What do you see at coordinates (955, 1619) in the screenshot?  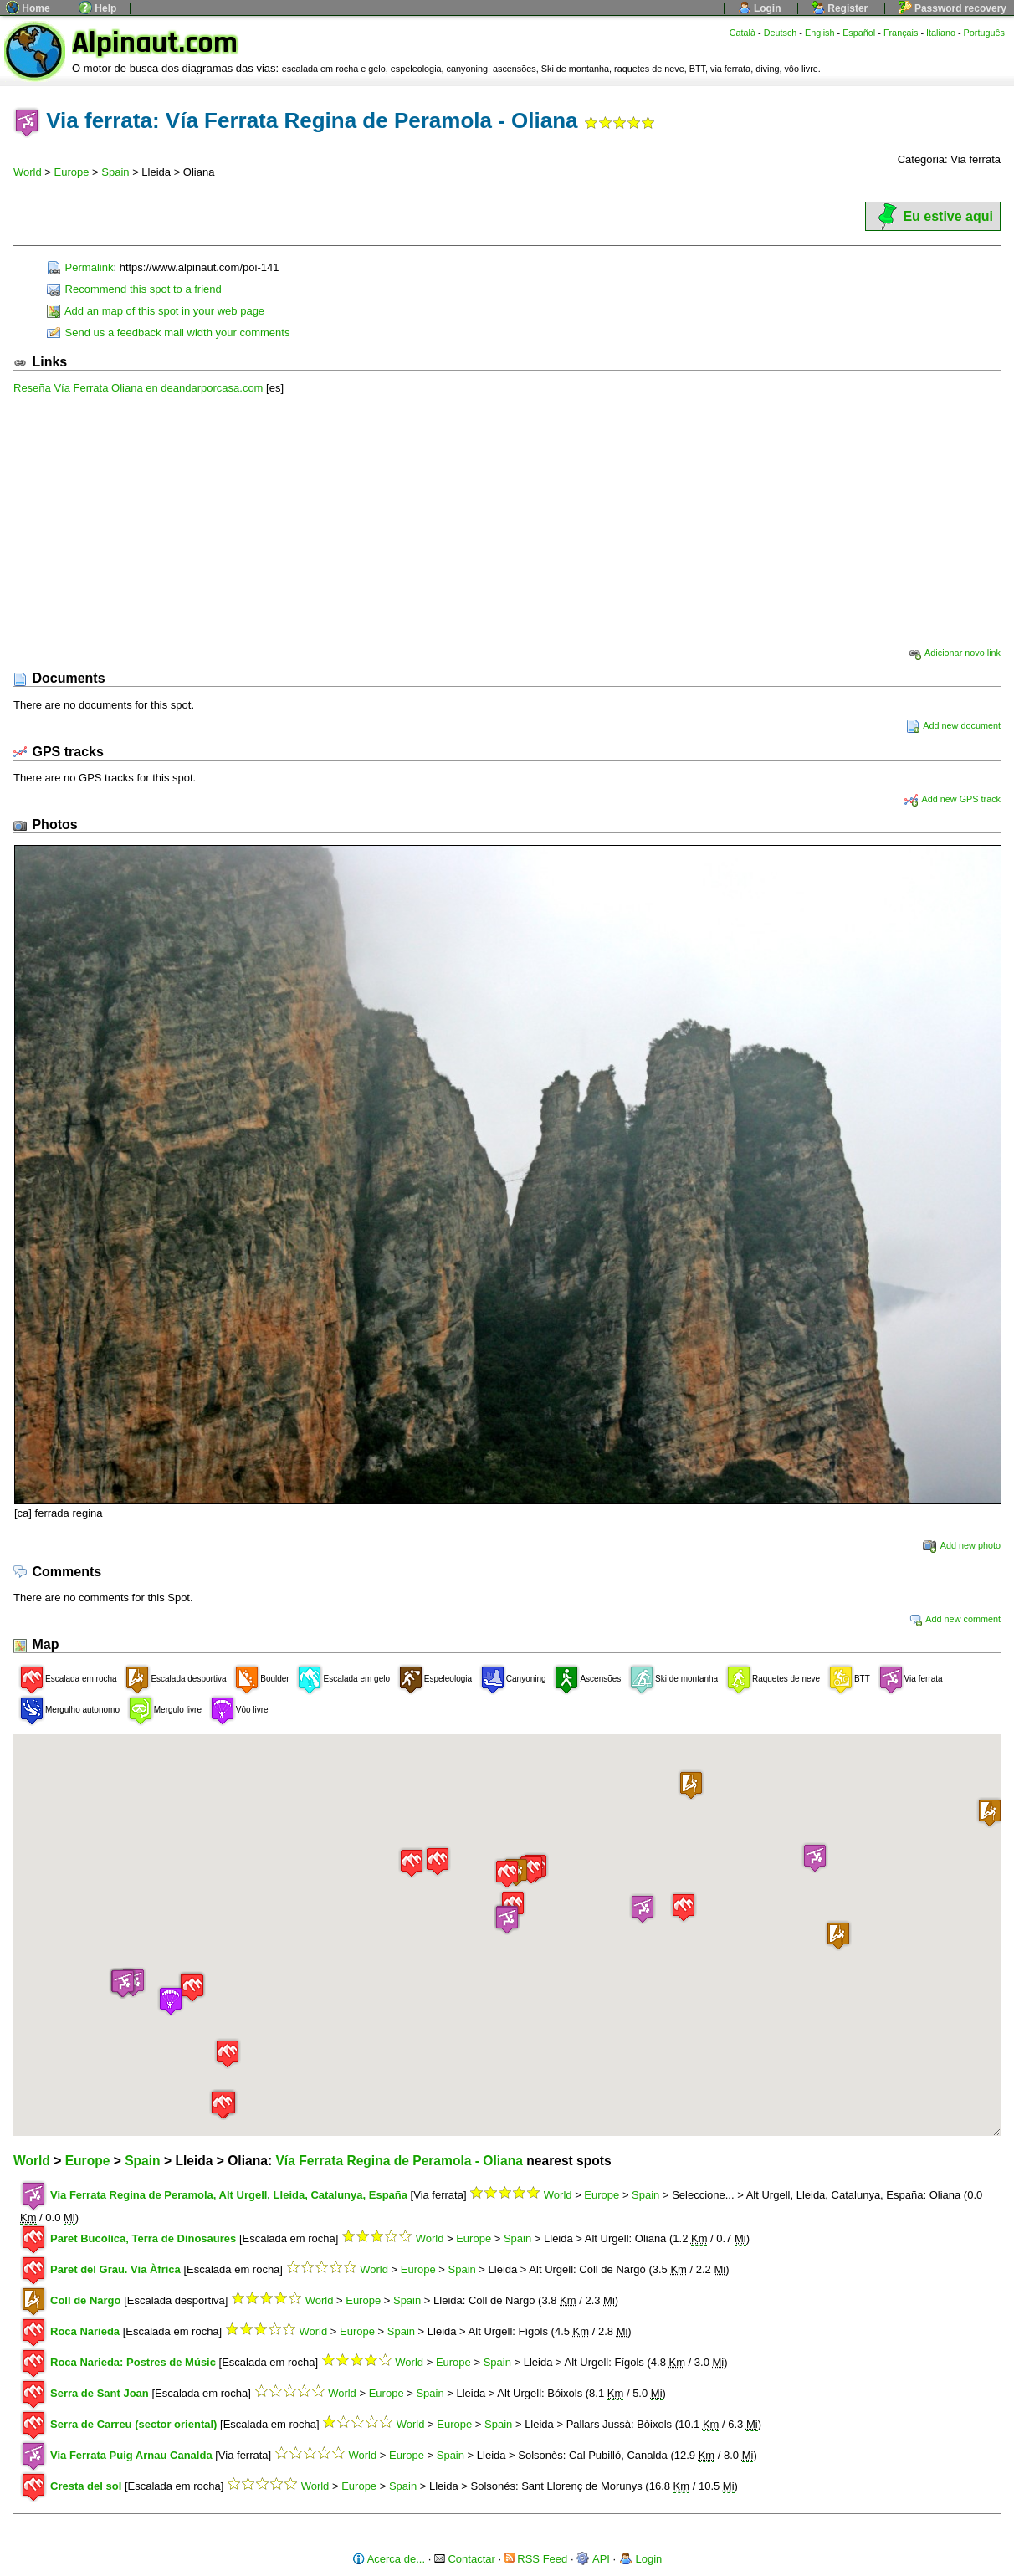 I see `Add new comment` at bounding box center [955, 1619].